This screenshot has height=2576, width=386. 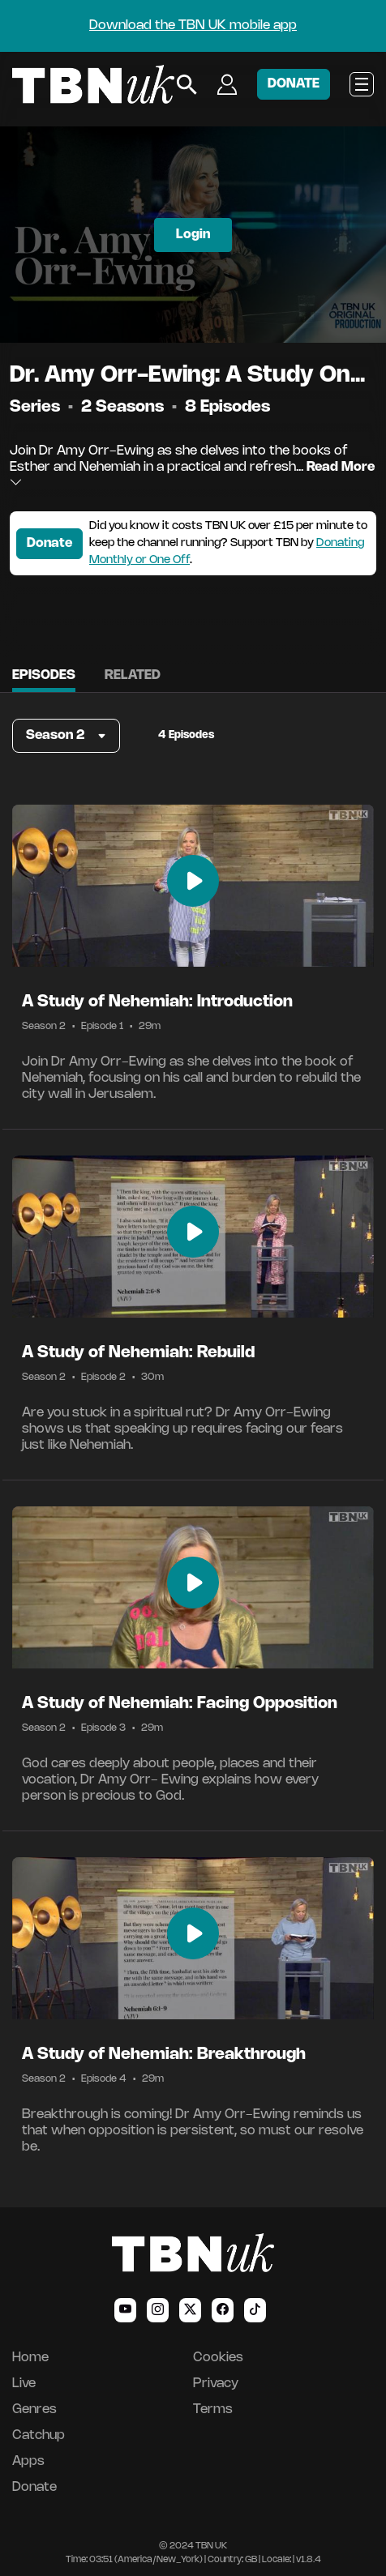 I want to click on Privacy, so click(x=215, y=2383).